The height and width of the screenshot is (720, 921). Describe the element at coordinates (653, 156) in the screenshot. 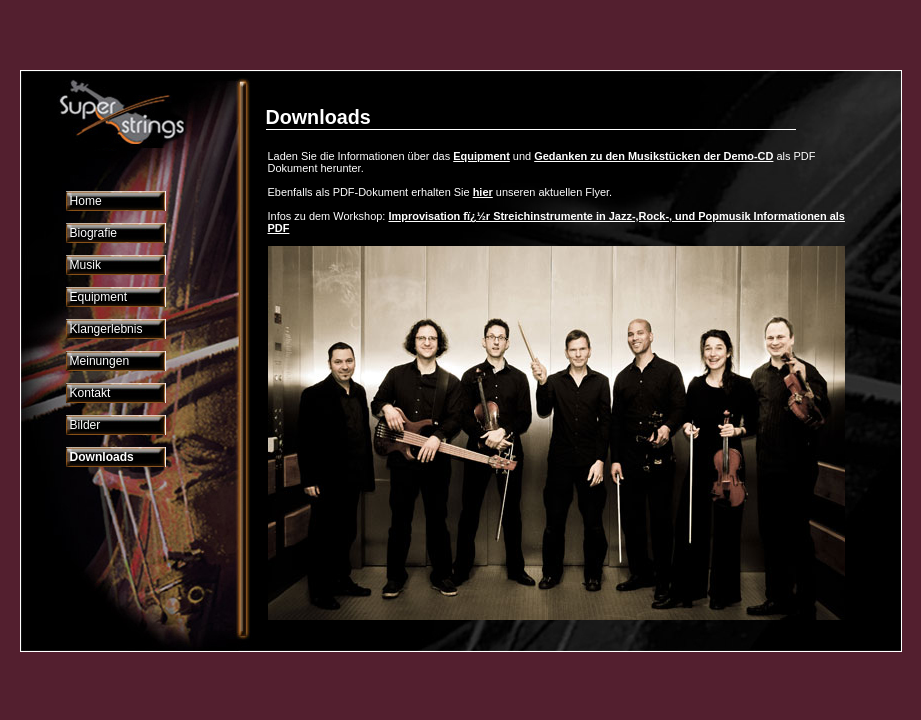

I see `Gedanken zu den Musikstücken der Demo-CD` at that location.